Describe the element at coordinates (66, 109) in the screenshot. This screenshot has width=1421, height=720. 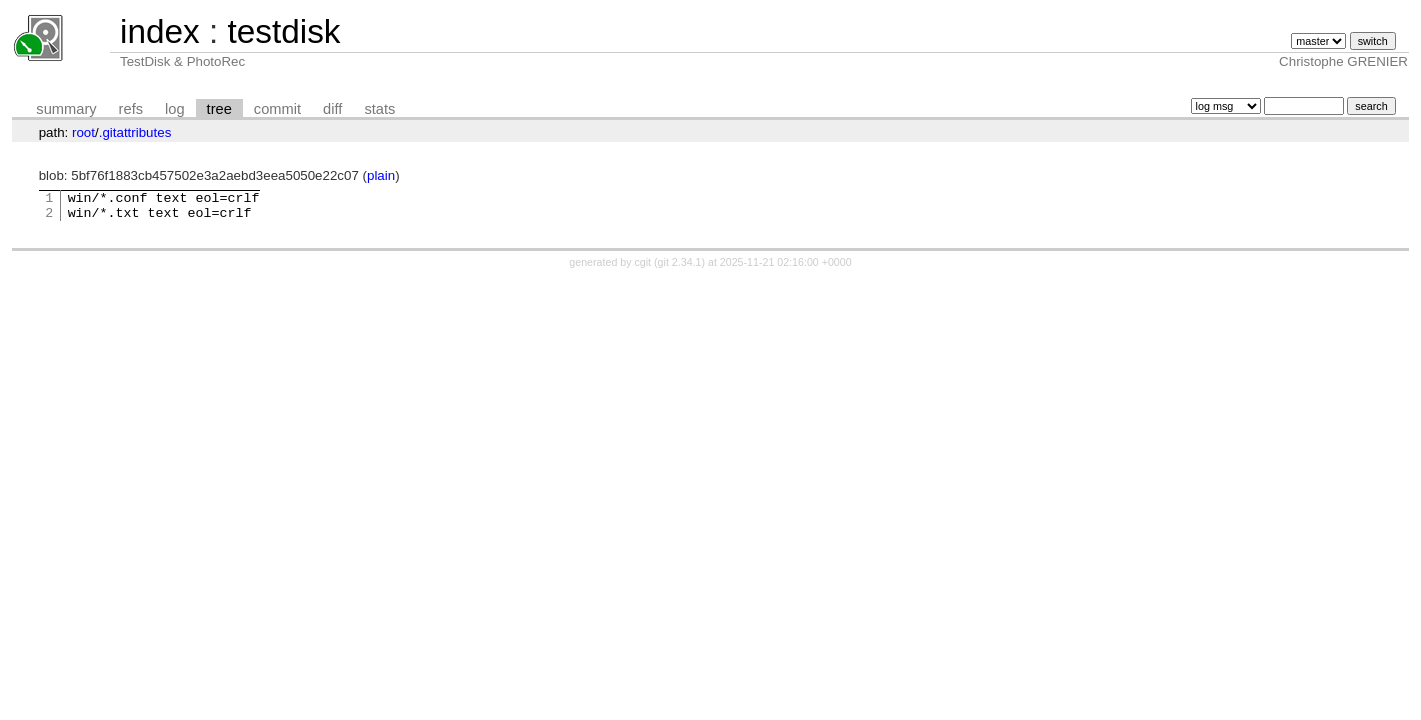
I see `summary` at that location.